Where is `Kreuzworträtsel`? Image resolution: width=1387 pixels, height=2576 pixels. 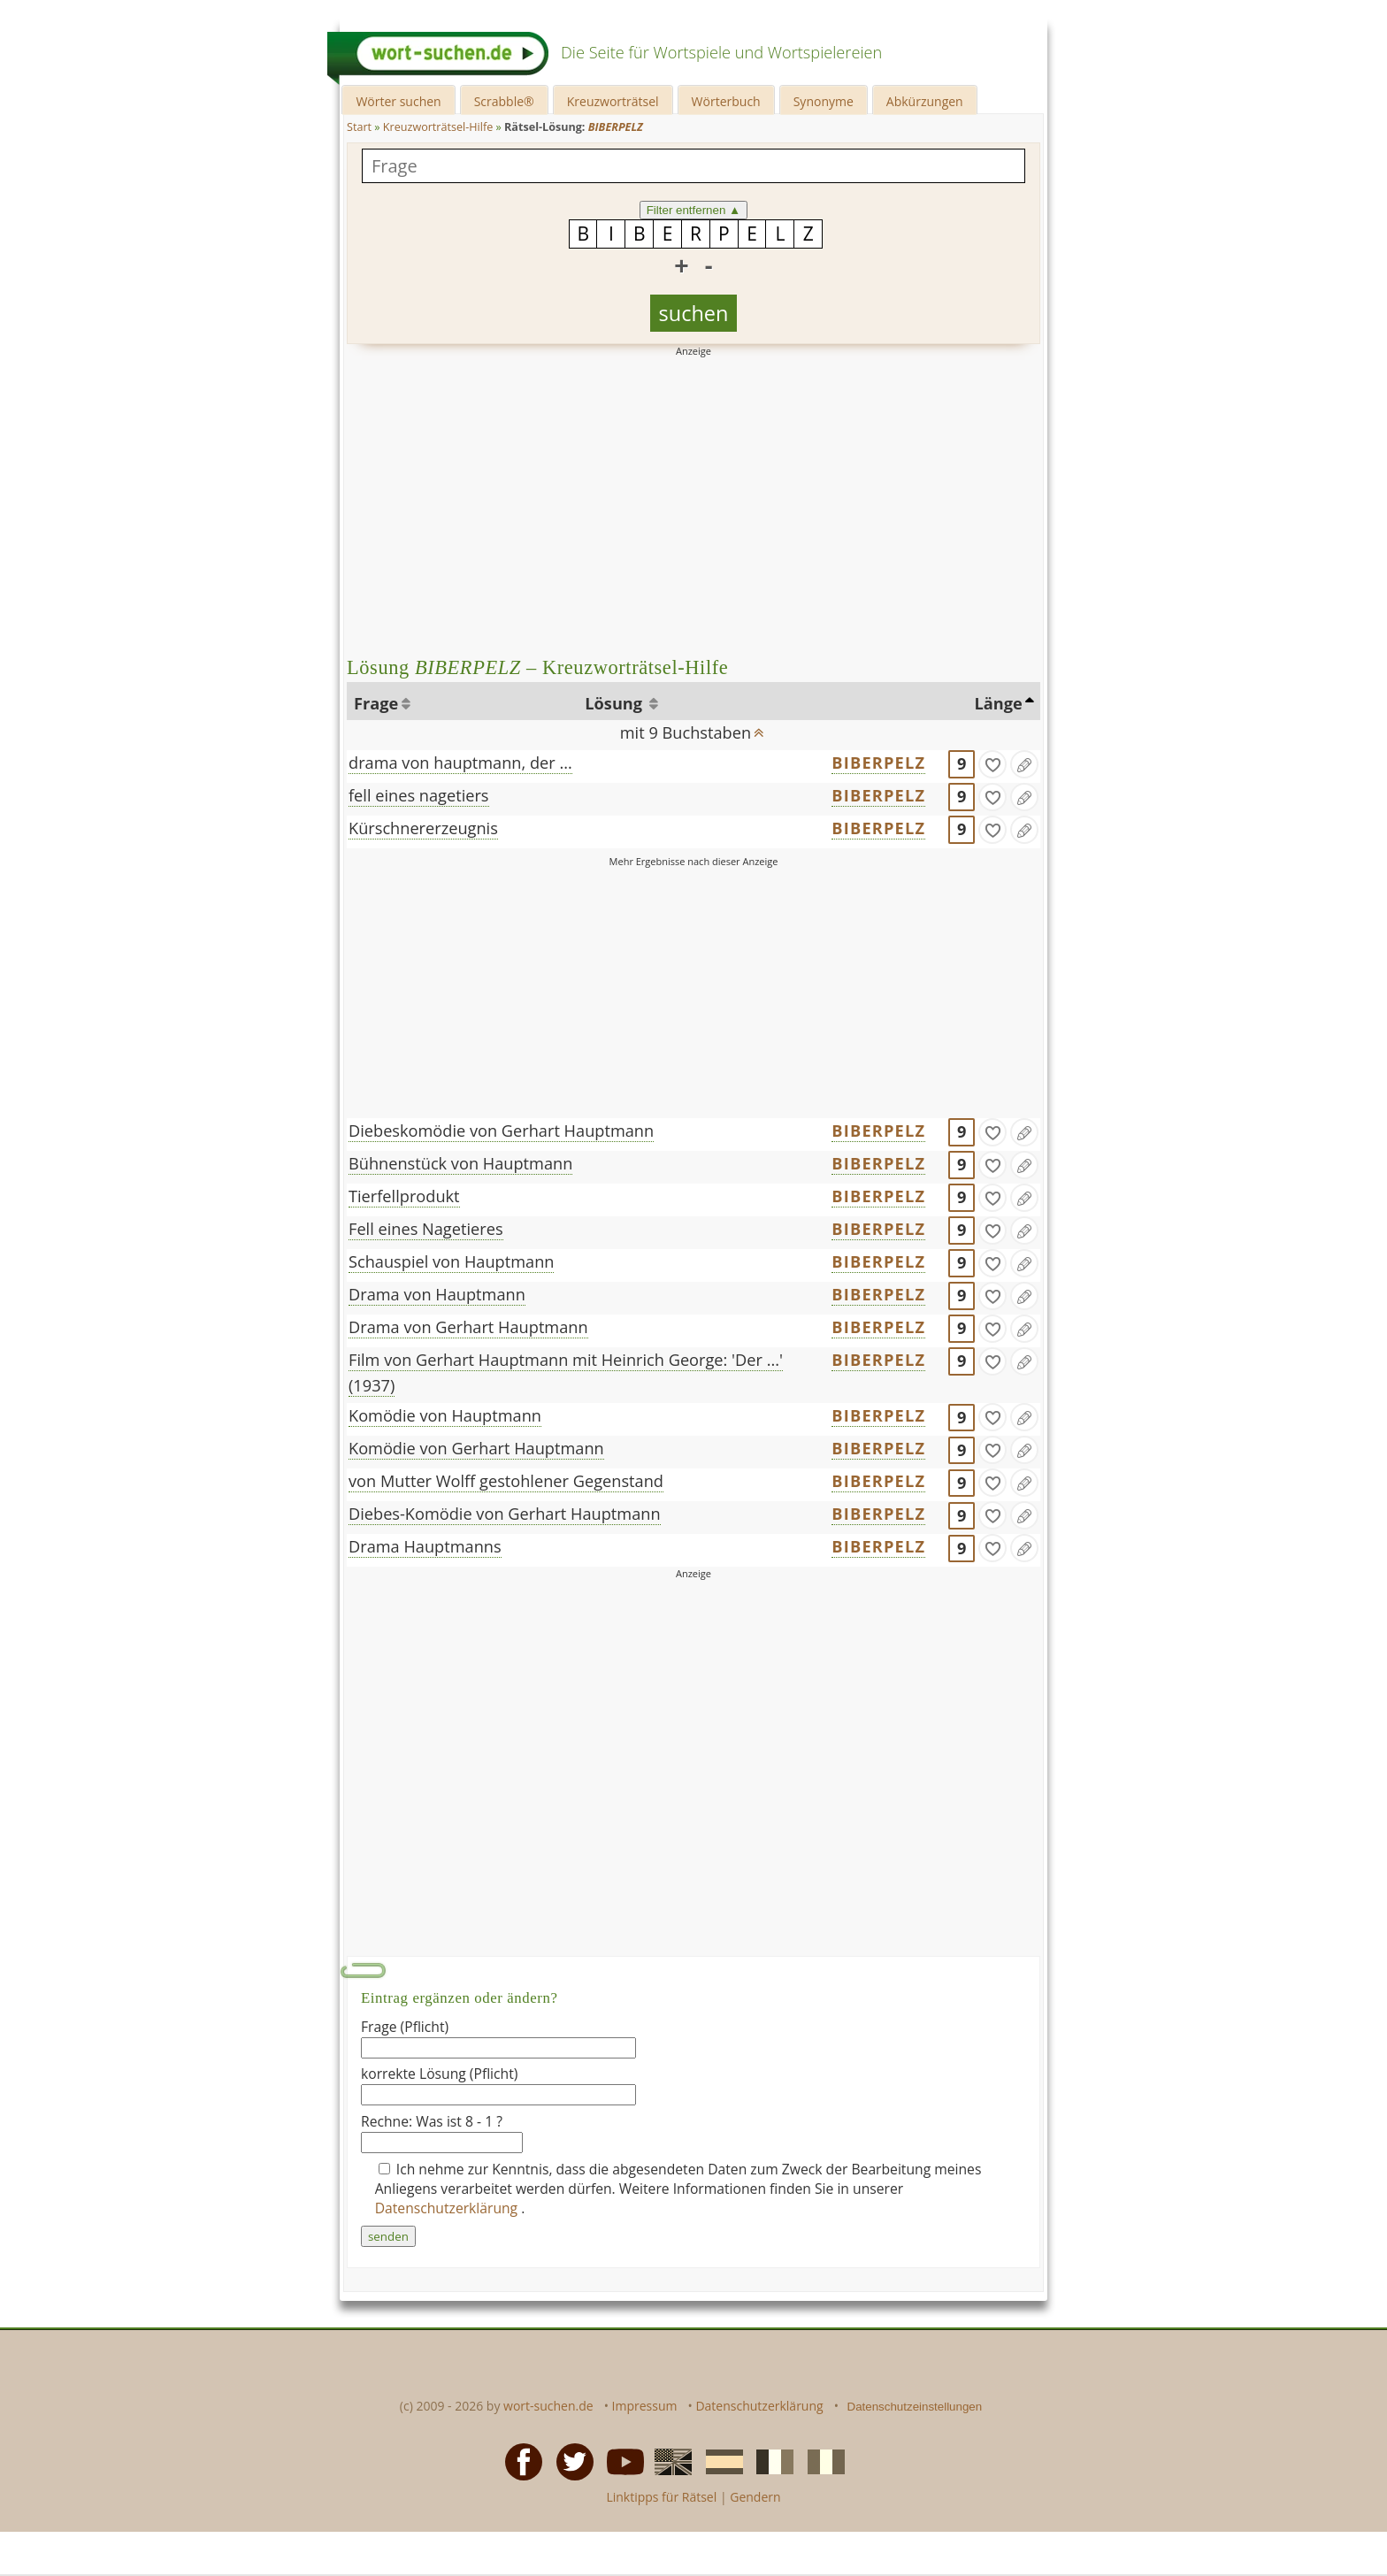 Kreuzworträtsel is located at coordinates (613, 101).